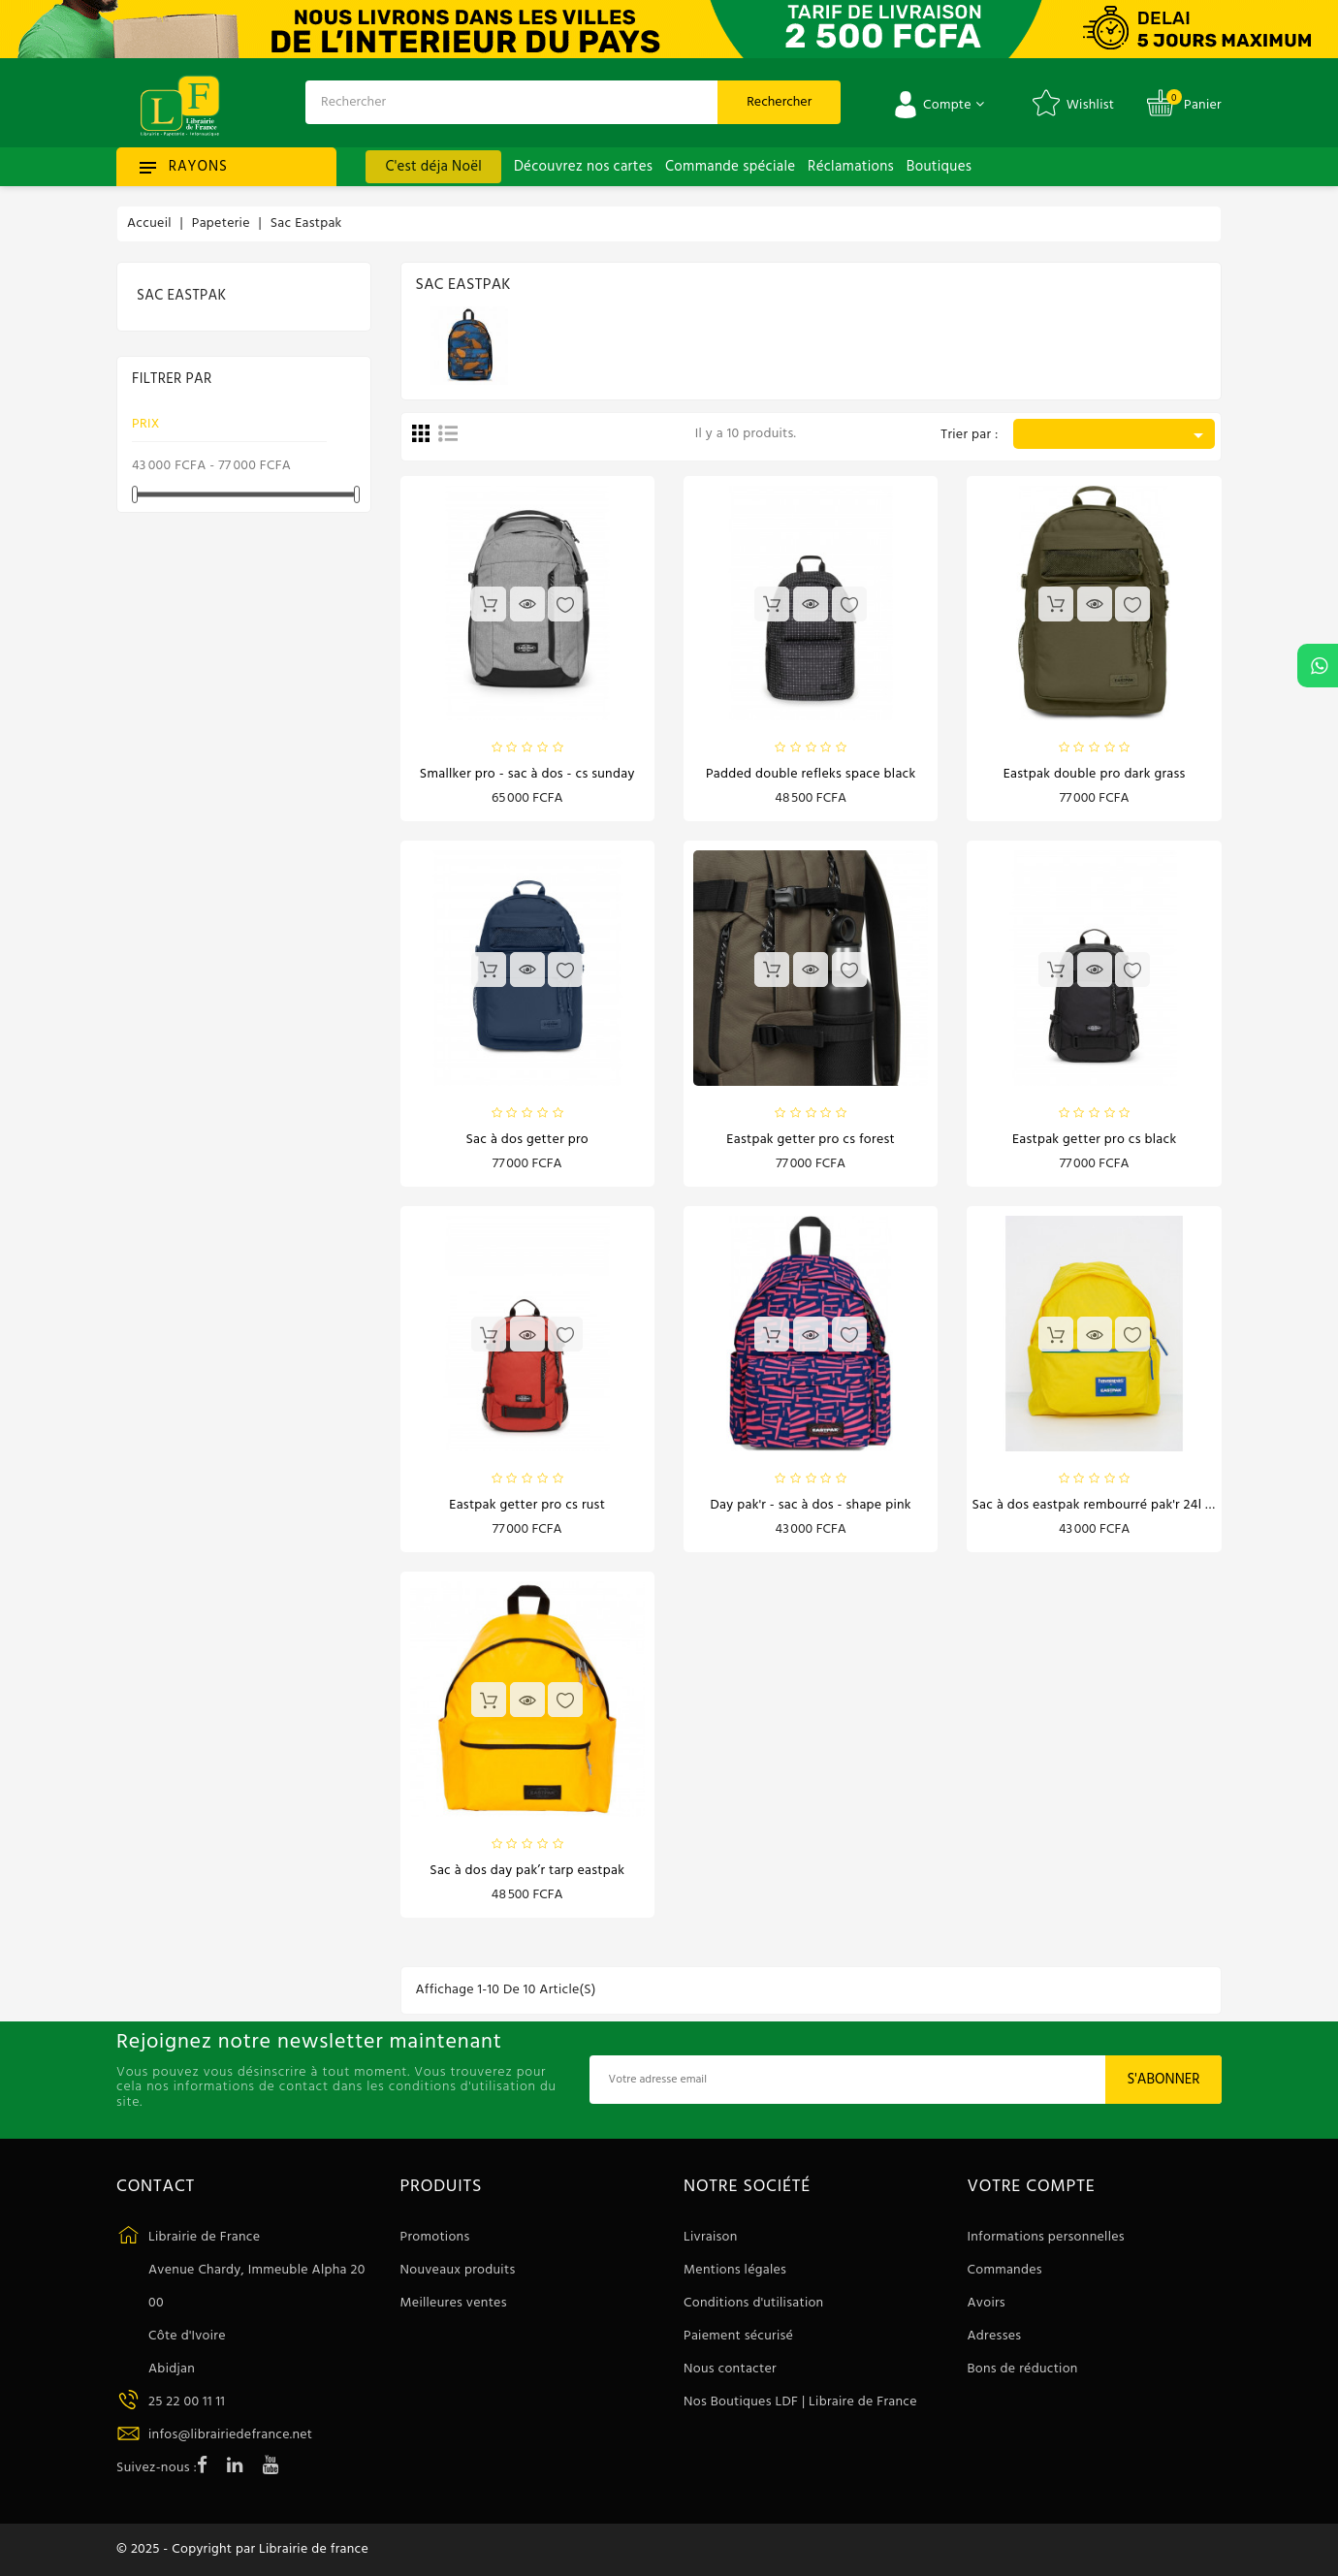 The height and width of the screenshot is (2576, 1338). I want to click on Promotions, so click(435, 2237).